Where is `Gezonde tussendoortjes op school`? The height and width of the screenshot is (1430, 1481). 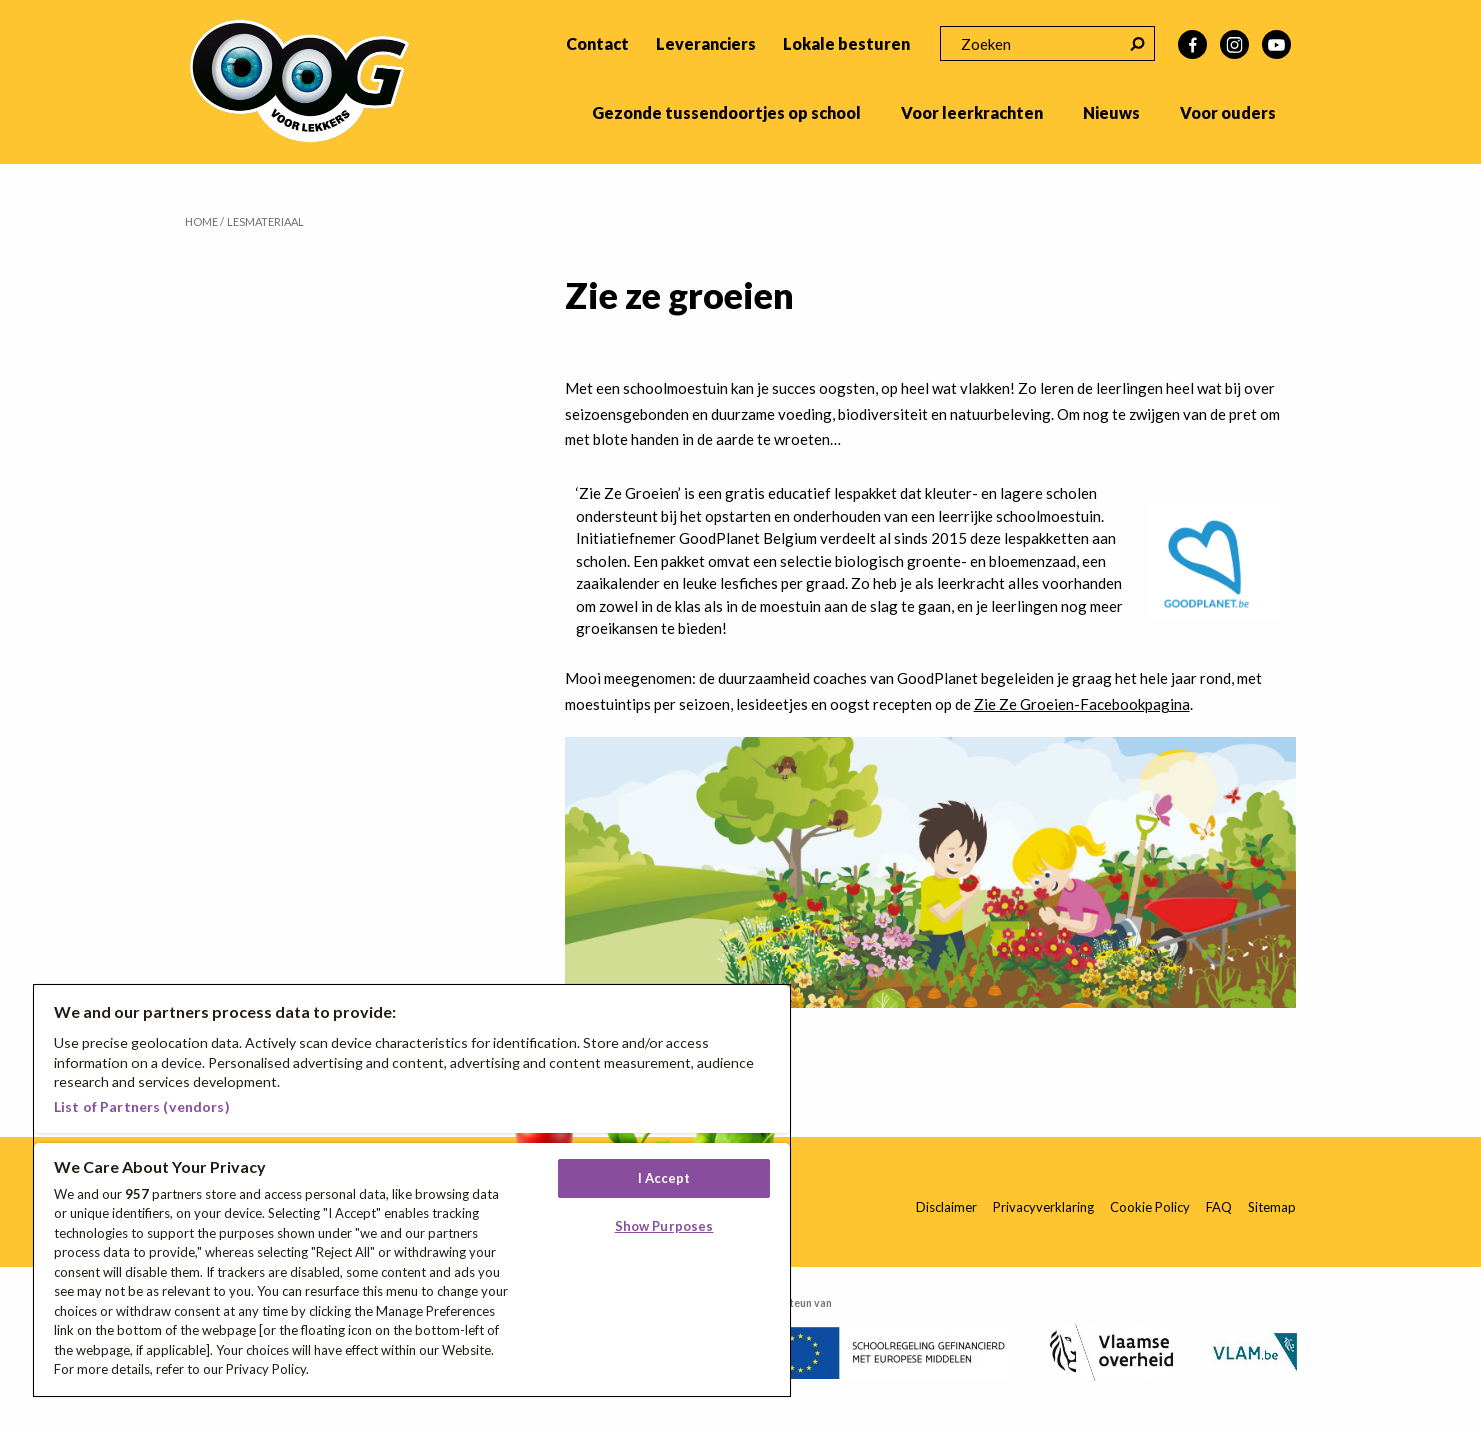
Gezonde tussendoortjes op school is located at coordinates (726, 112).